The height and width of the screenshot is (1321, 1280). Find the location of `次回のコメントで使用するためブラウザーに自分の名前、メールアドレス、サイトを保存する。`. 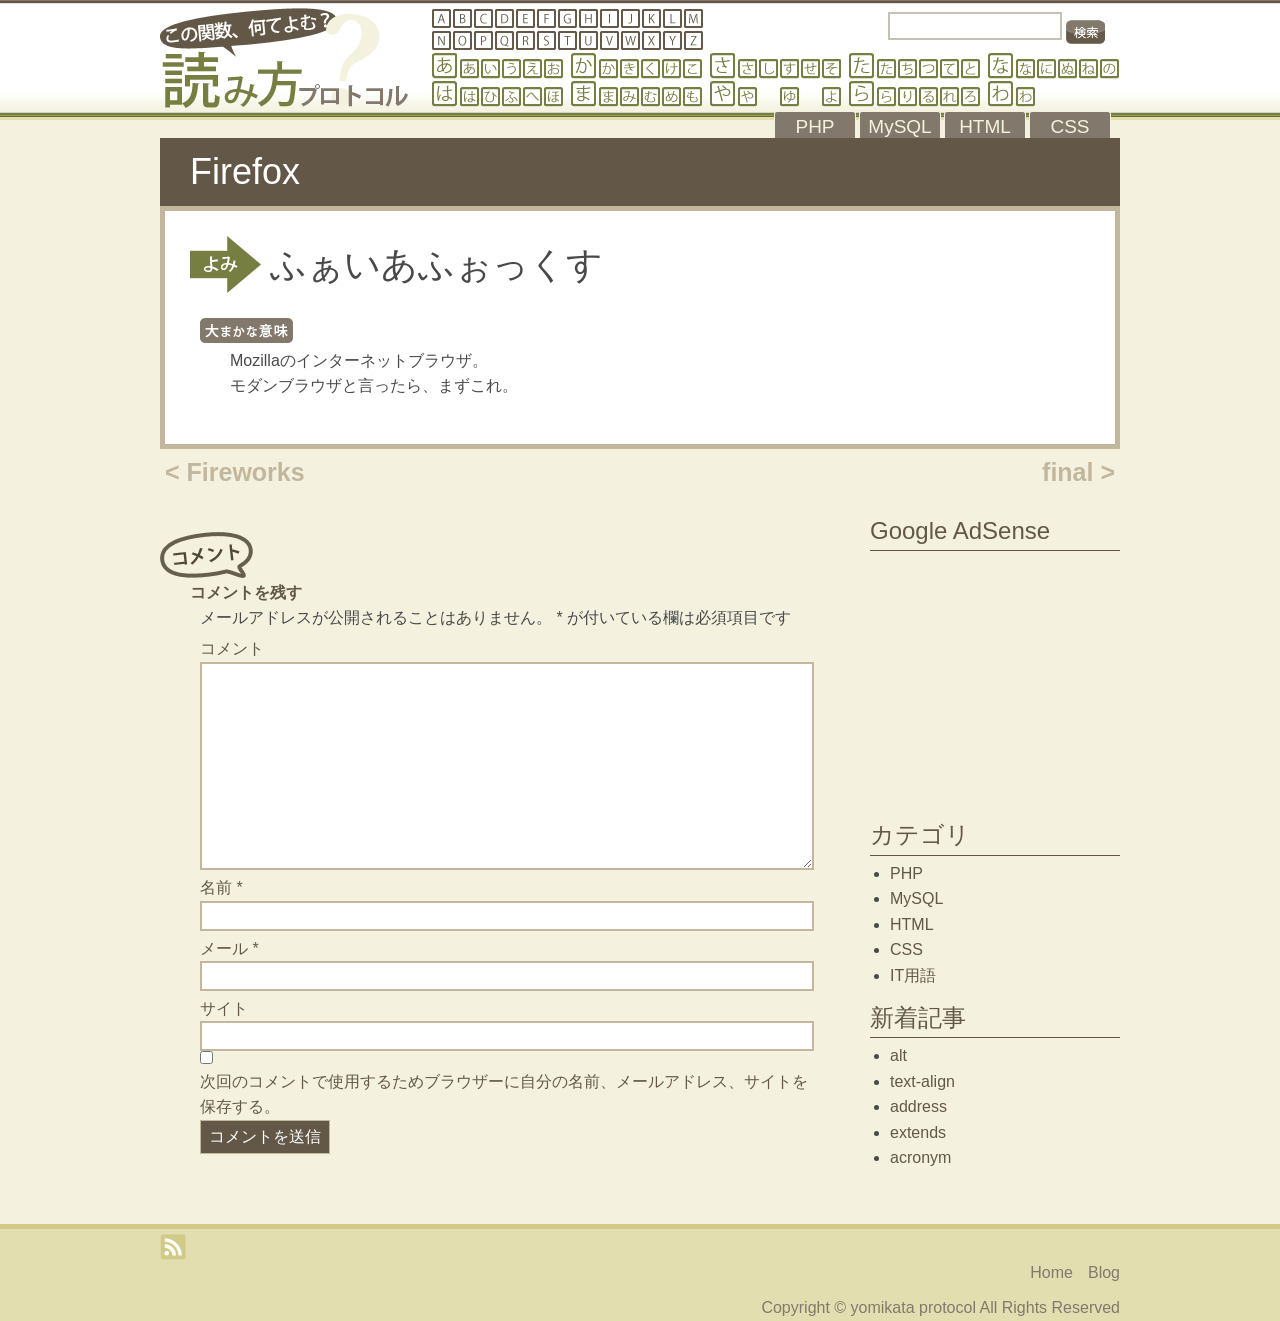

次回のコメントで使用するためブラウザーに自分の名前、メールアドレス、サイトを保存する。 is located at coordinates (504, 1094).